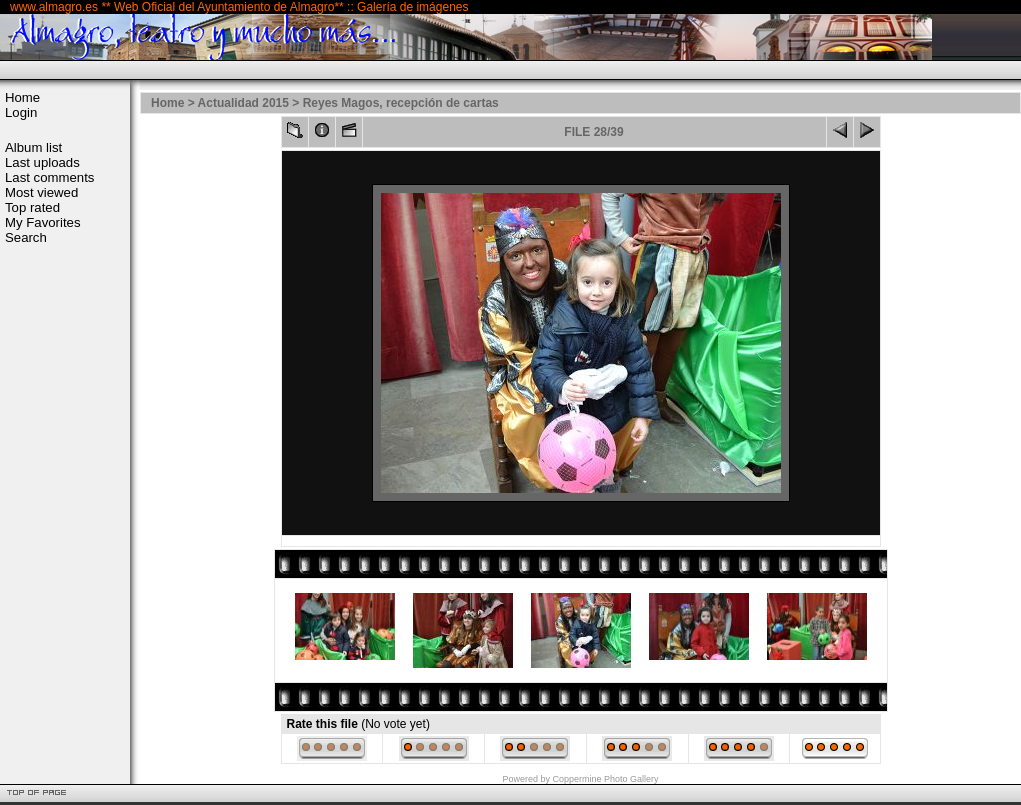 This screenshot has height=805, width=1021. Describe the element at coordinates (26, 237) in the screenshot. I see `Search` at that location.